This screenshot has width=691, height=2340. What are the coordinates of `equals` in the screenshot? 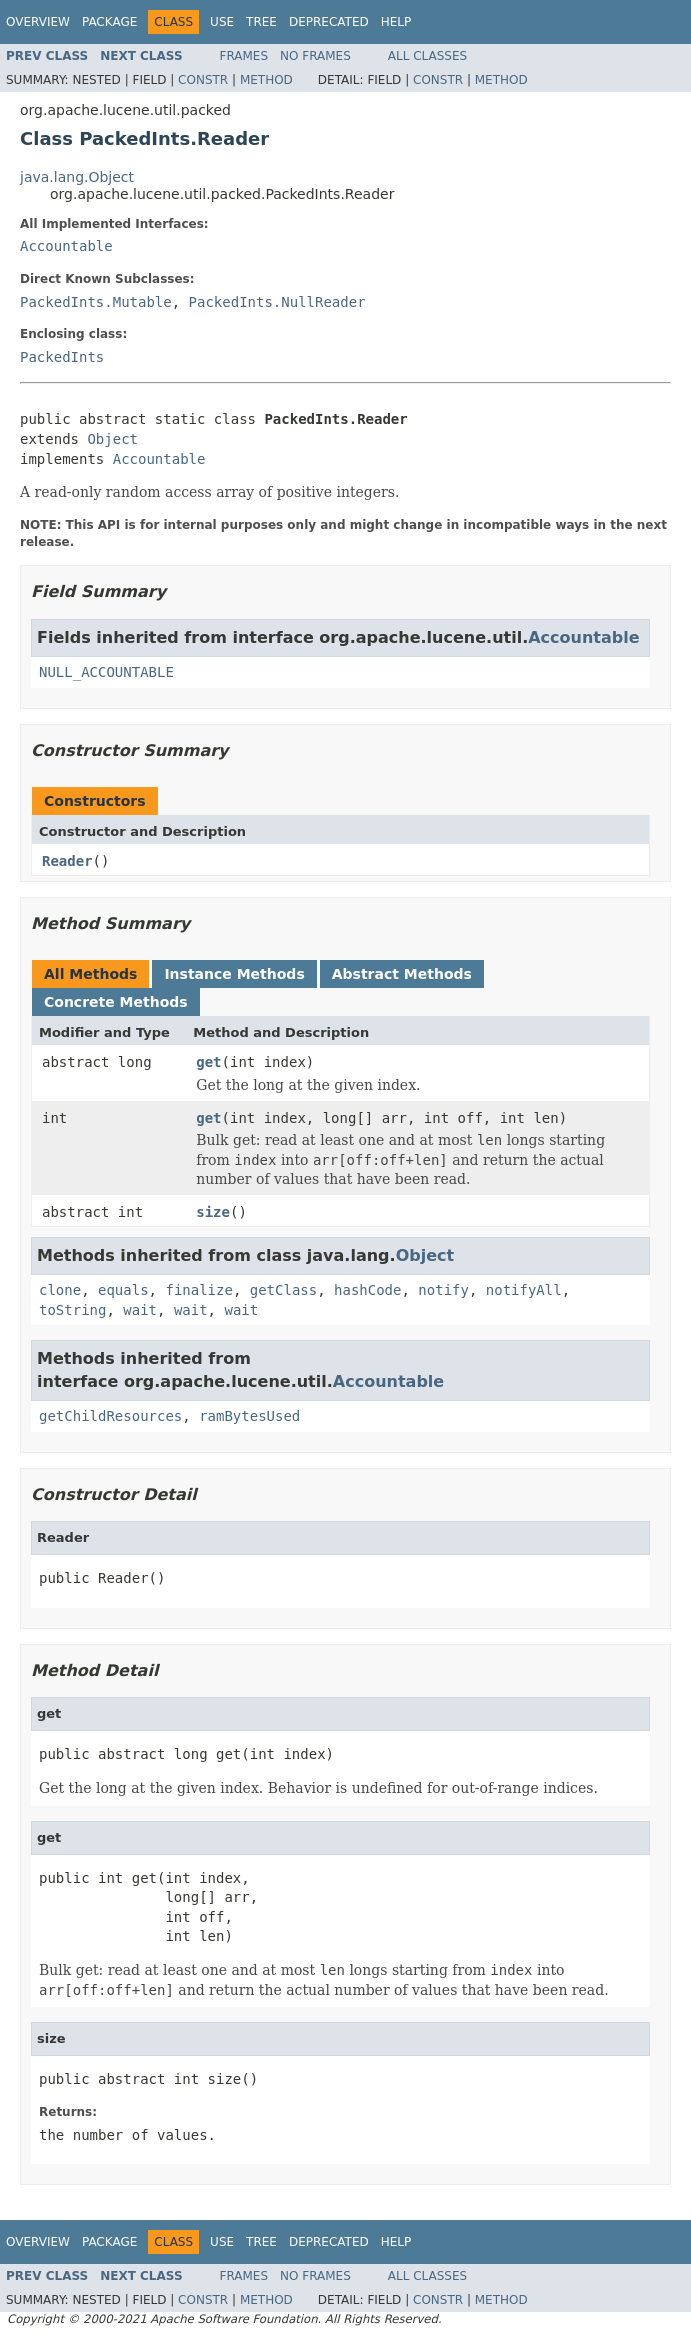 It's located at (123, 1290).